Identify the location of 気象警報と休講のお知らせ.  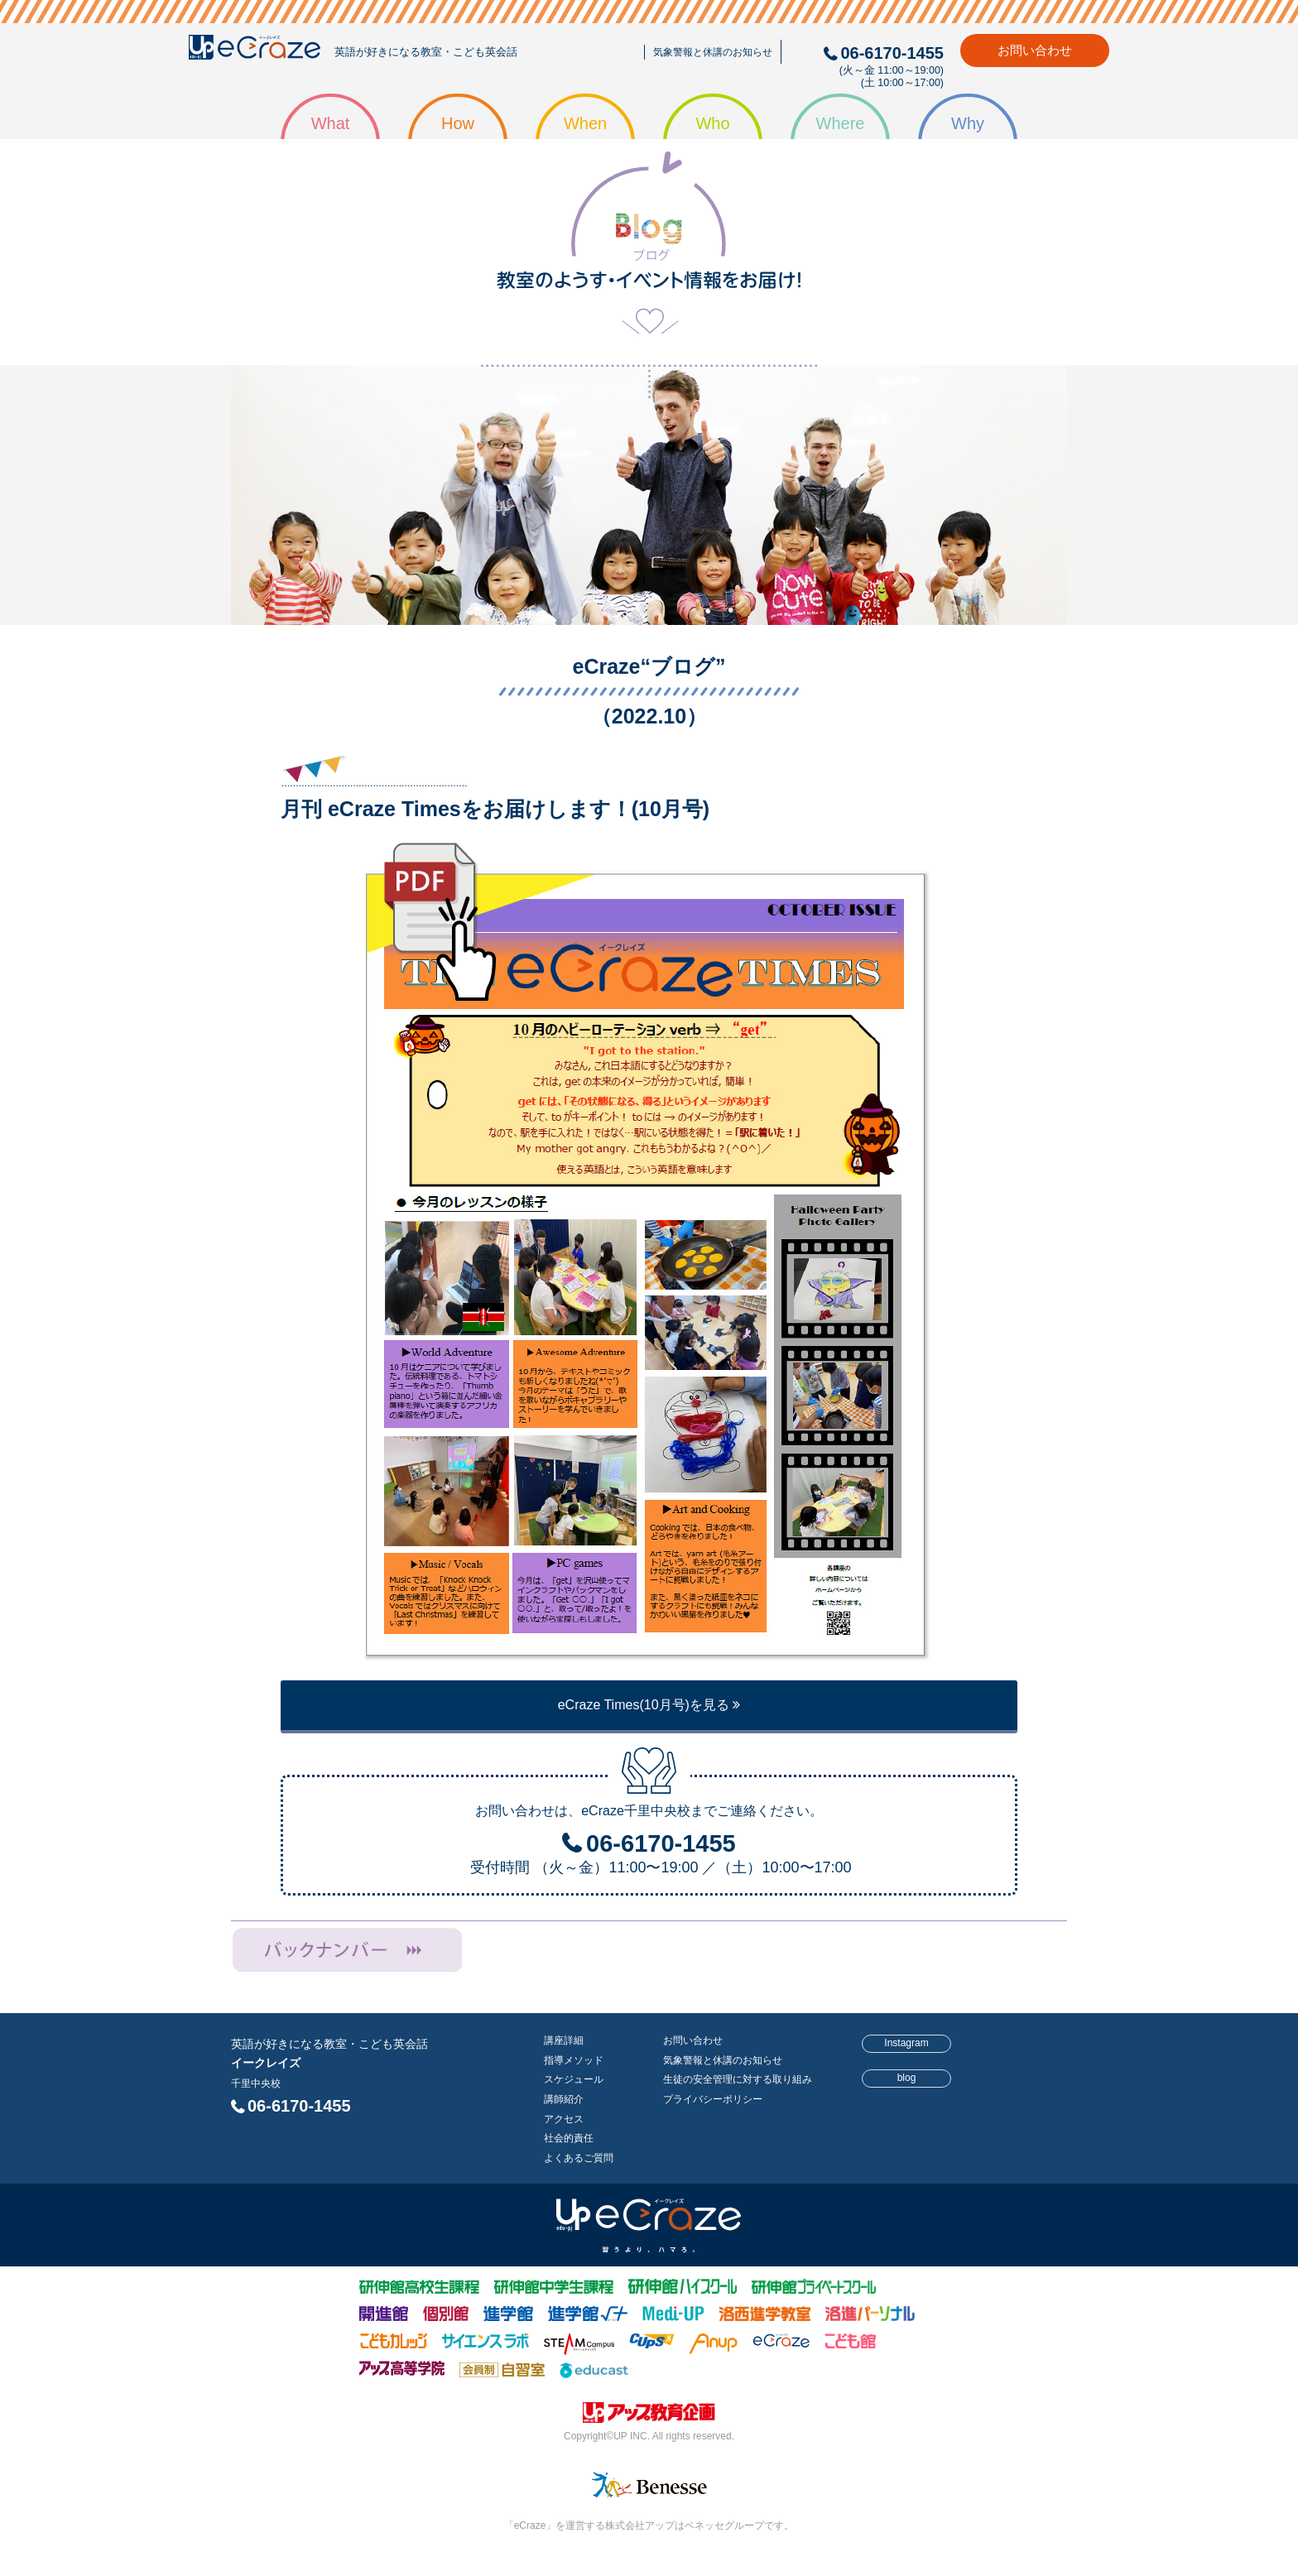
(712, 52).